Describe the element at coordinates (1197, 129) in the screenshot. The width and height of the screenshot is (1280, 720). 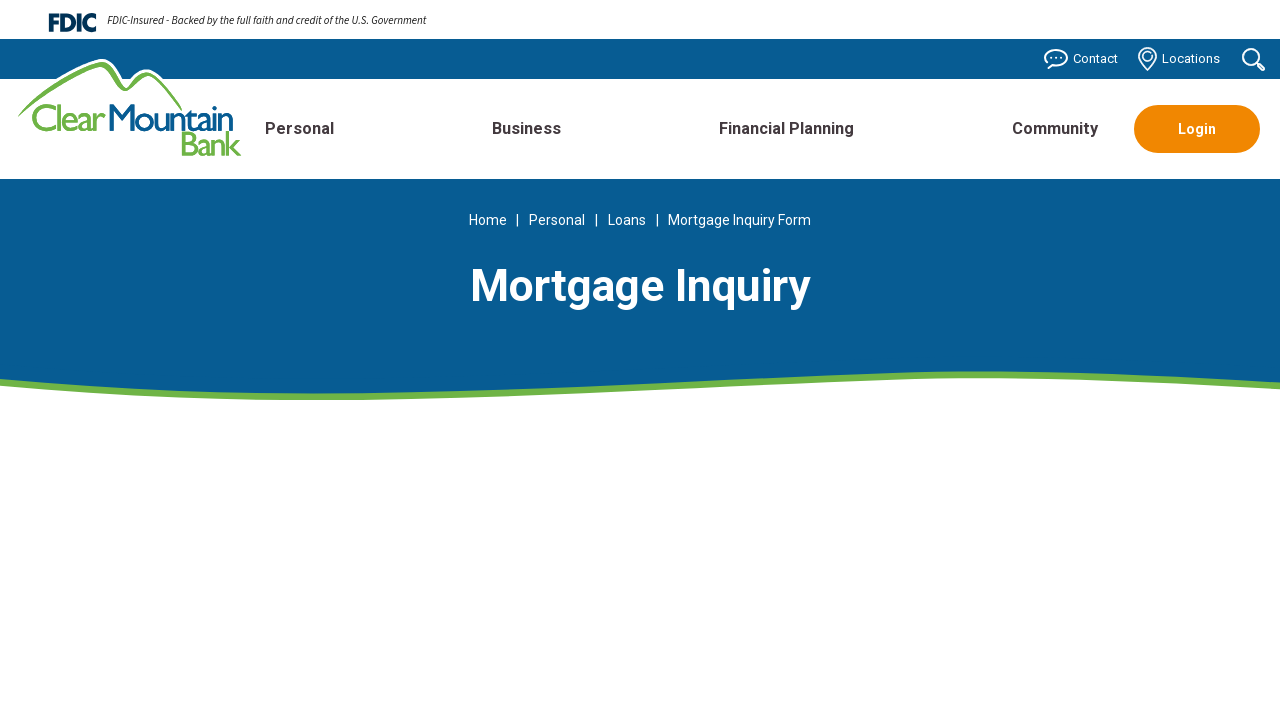
I see `Login` at that location.